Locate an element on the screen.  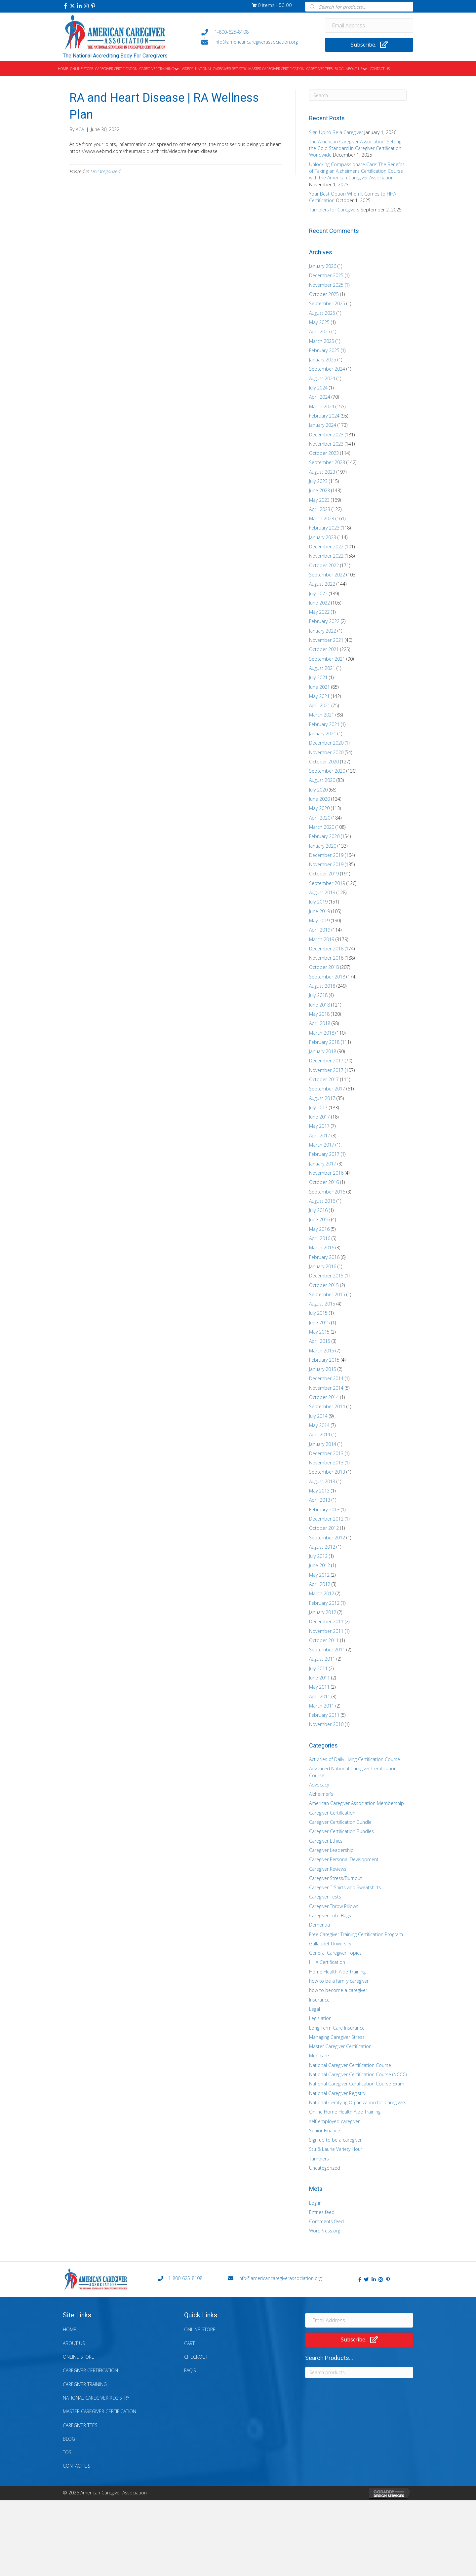
August 2016 is located at coordinates (322, 1201).